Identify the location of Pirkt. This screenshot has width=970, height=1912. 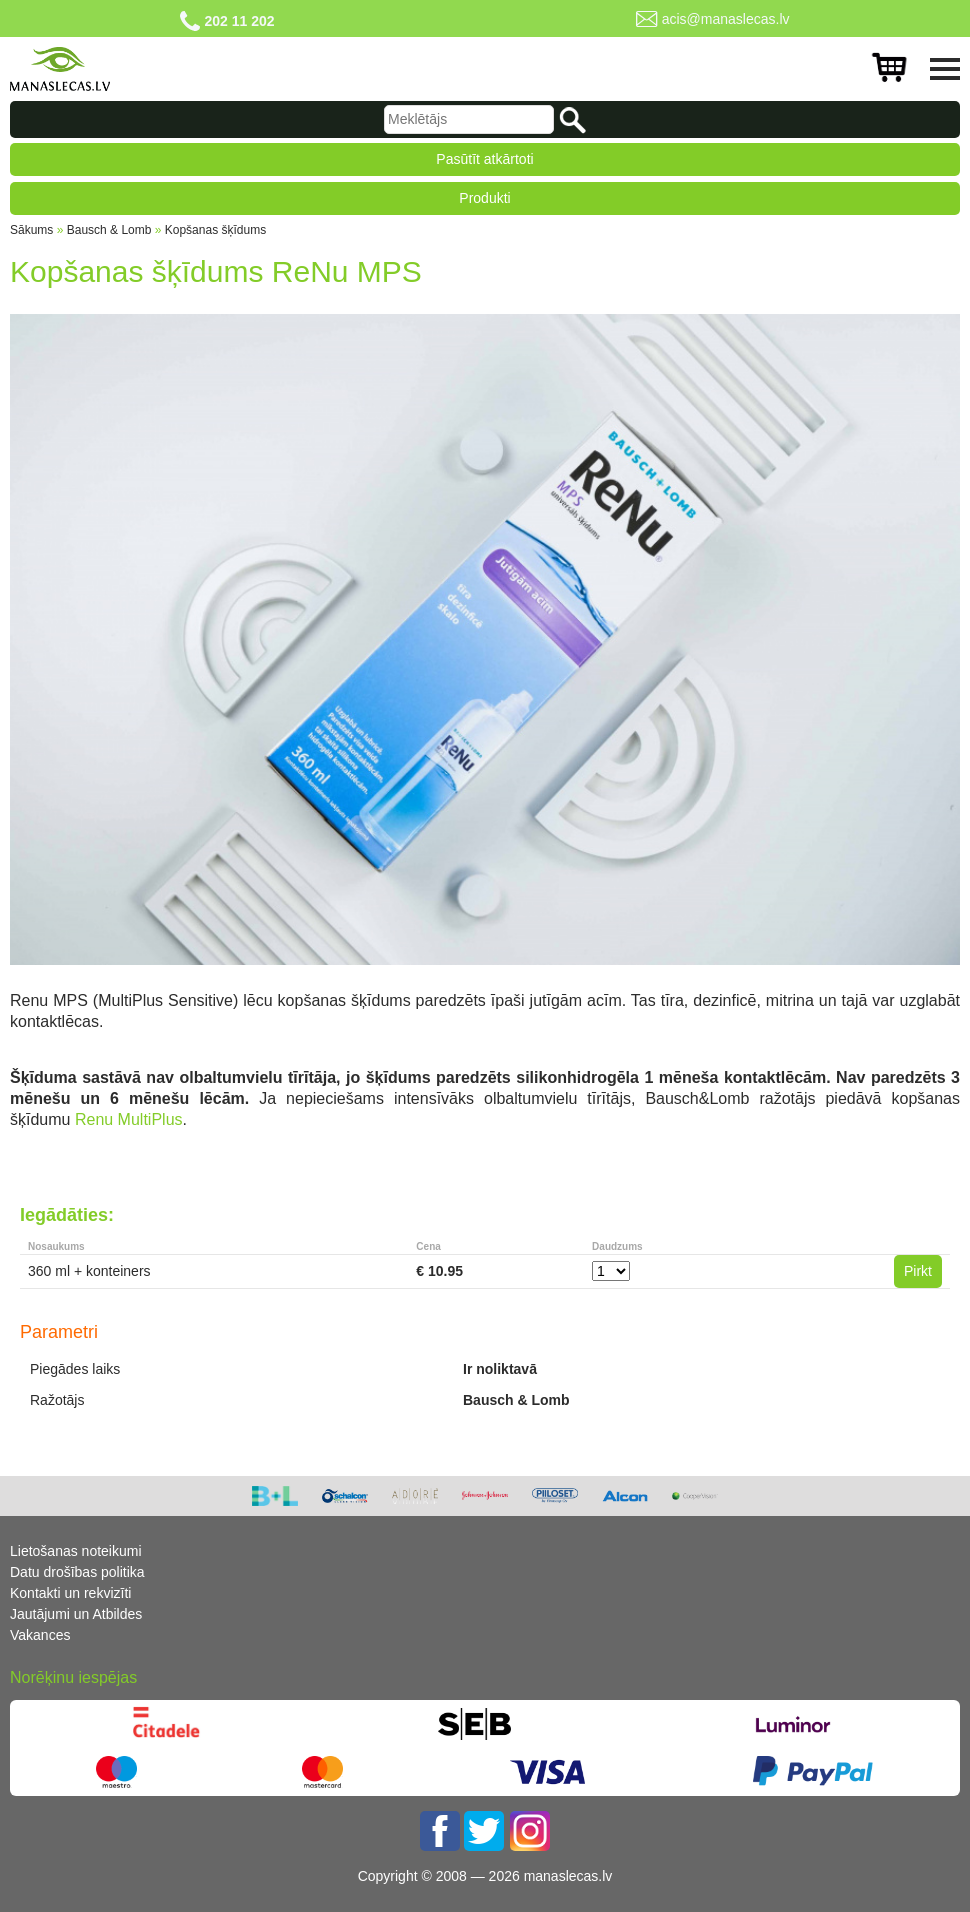
(918, 1271).